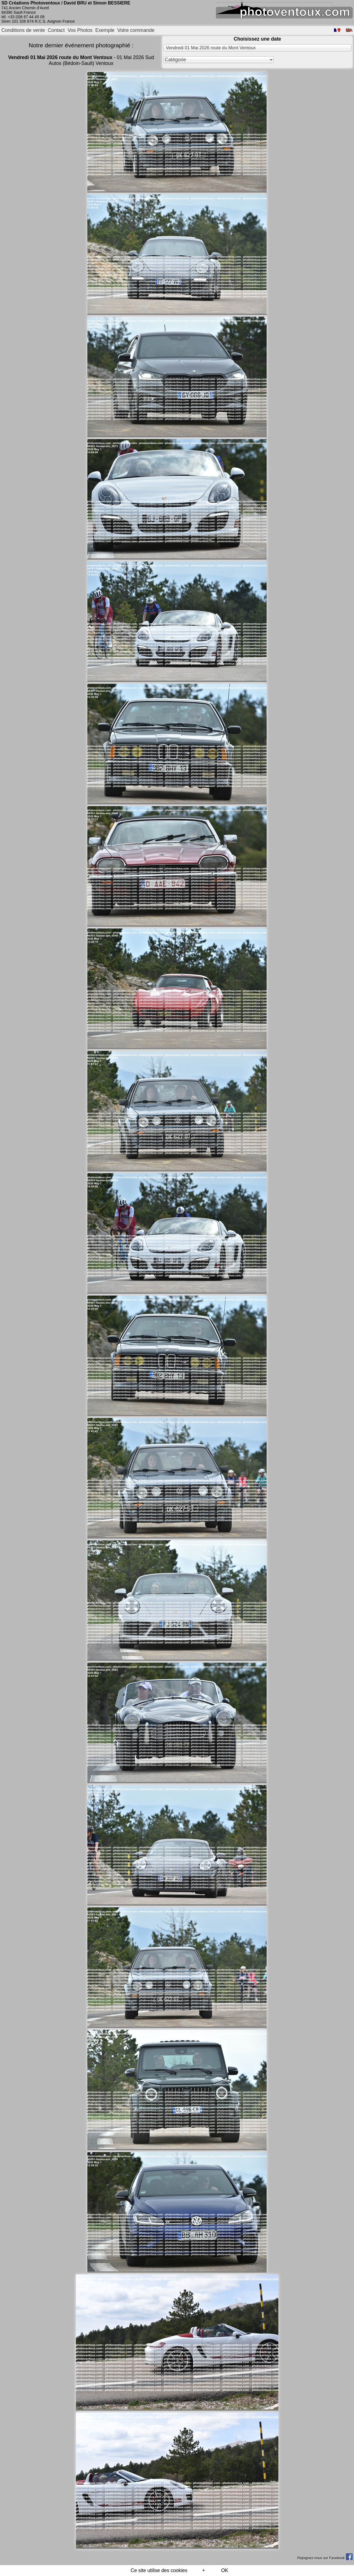  I want to click on Votre commande, so click(136, 30).